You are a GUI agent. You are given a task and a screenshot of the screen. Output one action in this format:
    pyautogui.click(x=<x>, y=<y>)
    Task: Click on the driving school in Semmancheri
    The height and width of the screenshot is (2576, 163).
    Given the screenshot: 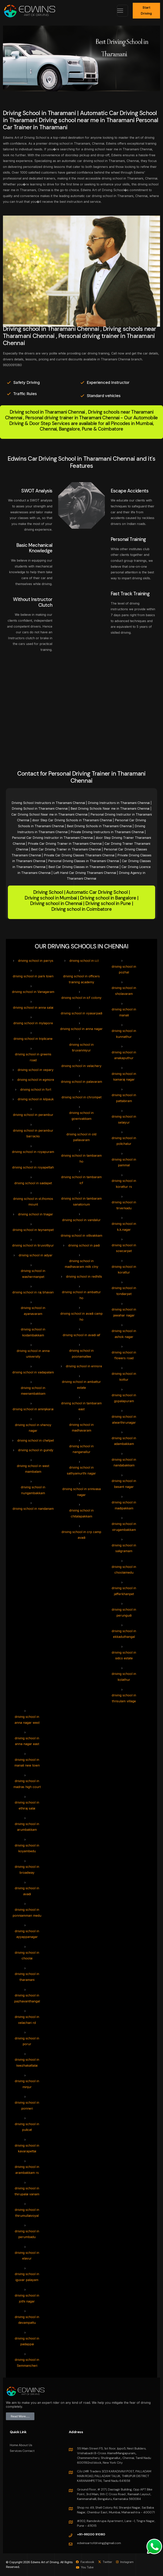 What is the action you would take?
    pyautogui.click(x=27, y=2363)
    